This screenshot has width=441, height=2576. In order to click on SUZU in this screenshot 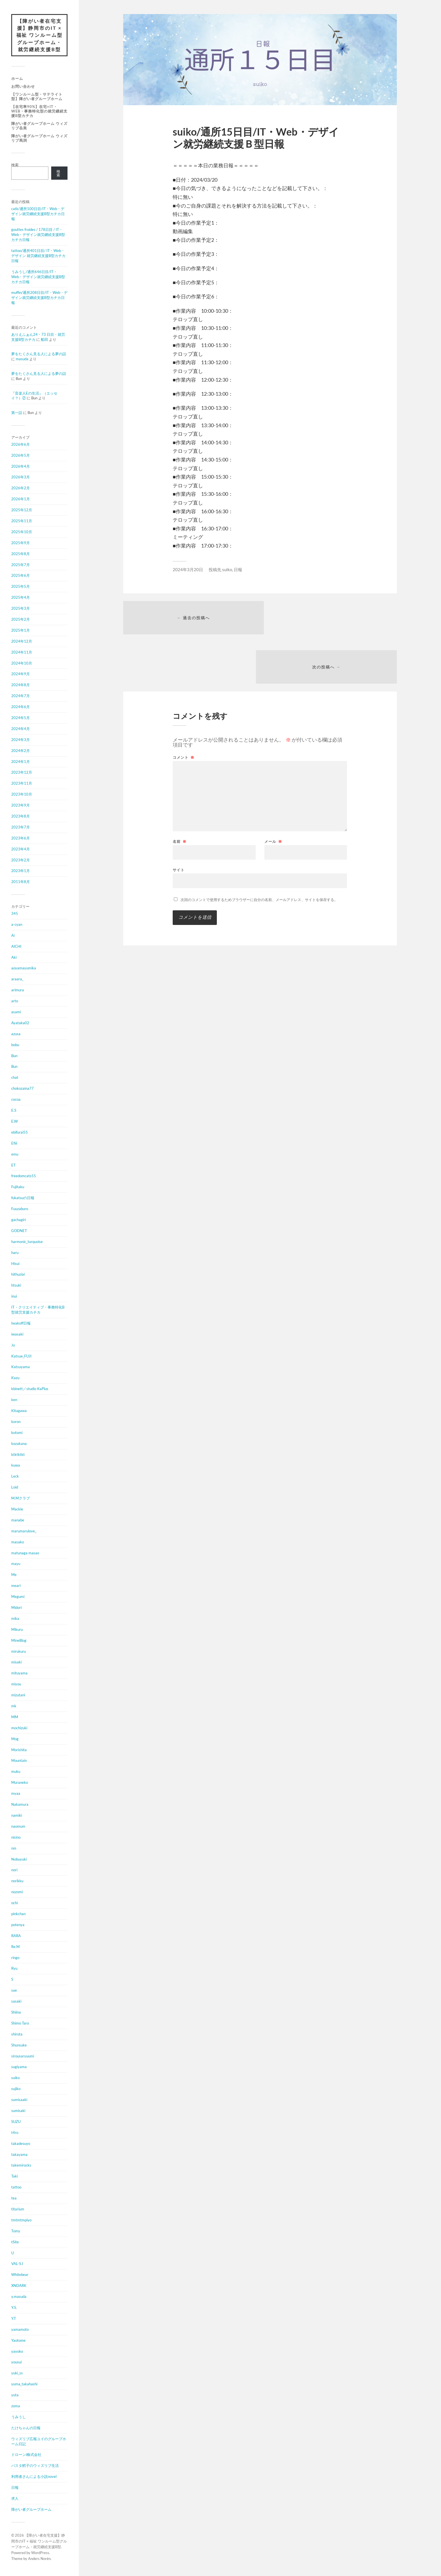, I will do `click(16, 2122)`.